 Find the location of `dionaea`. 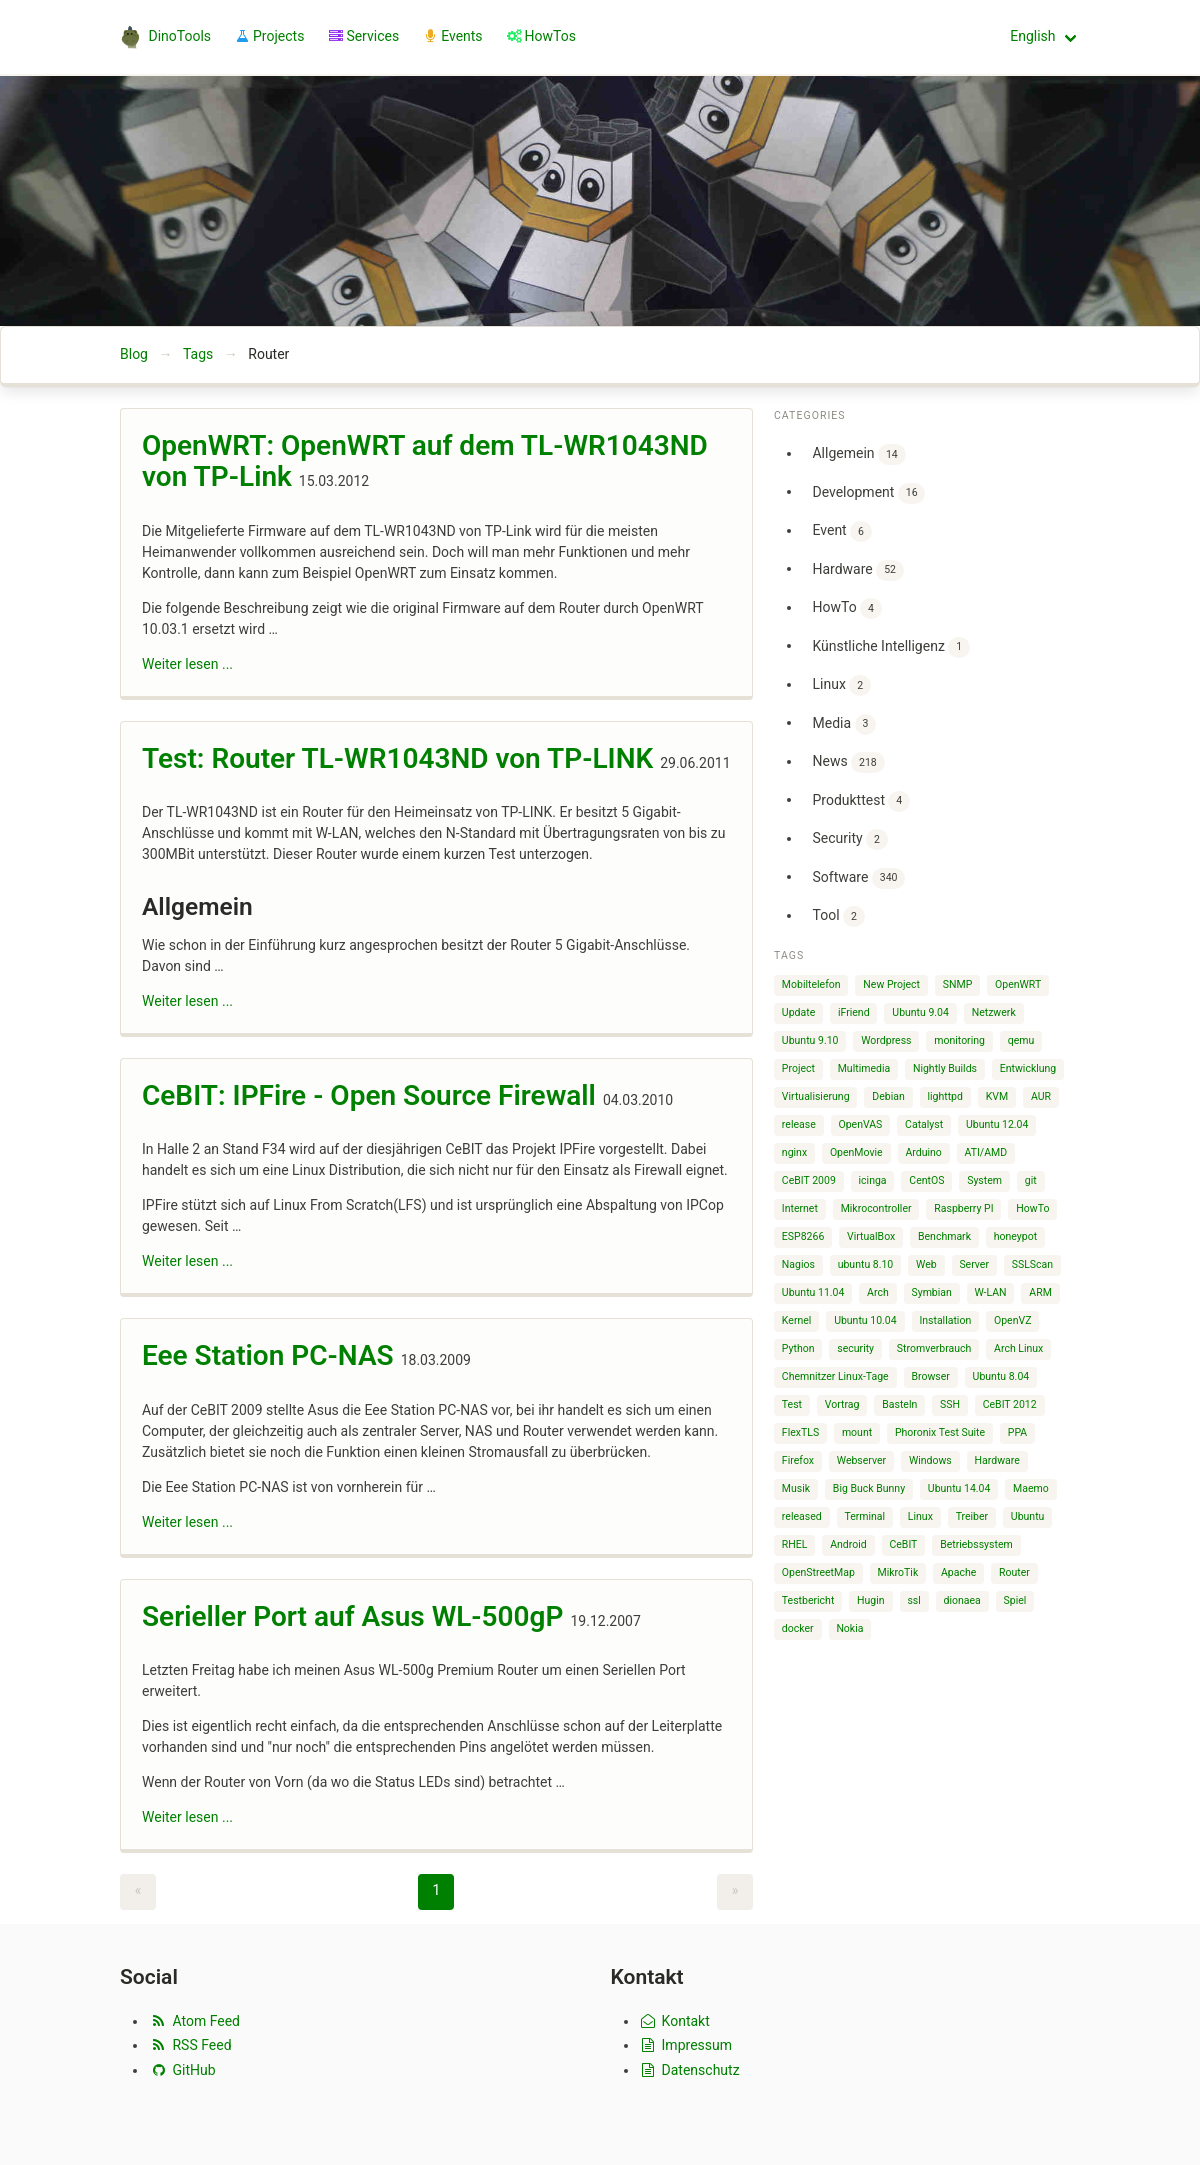

dionaea is located at coordinates (962, 1600).